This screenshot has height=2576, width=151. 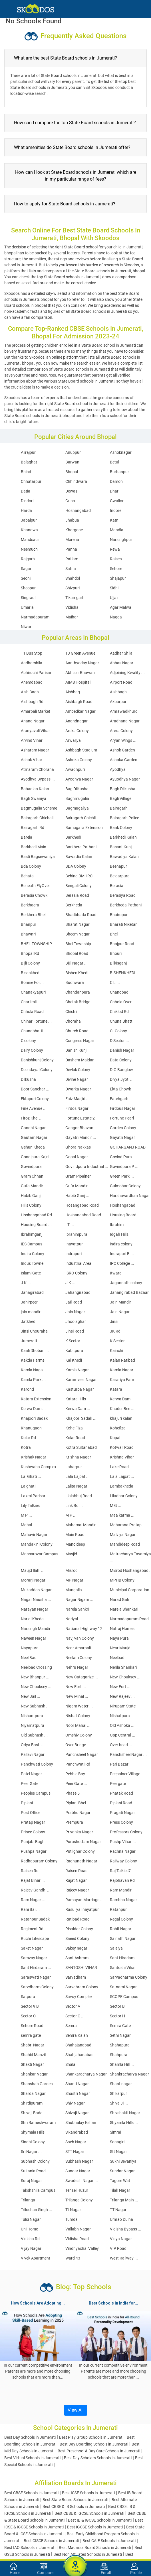 What do you see at coordinates (71, 1619) in the screenshot?
I see `Nariyal` at bounding box center [71, 1619].